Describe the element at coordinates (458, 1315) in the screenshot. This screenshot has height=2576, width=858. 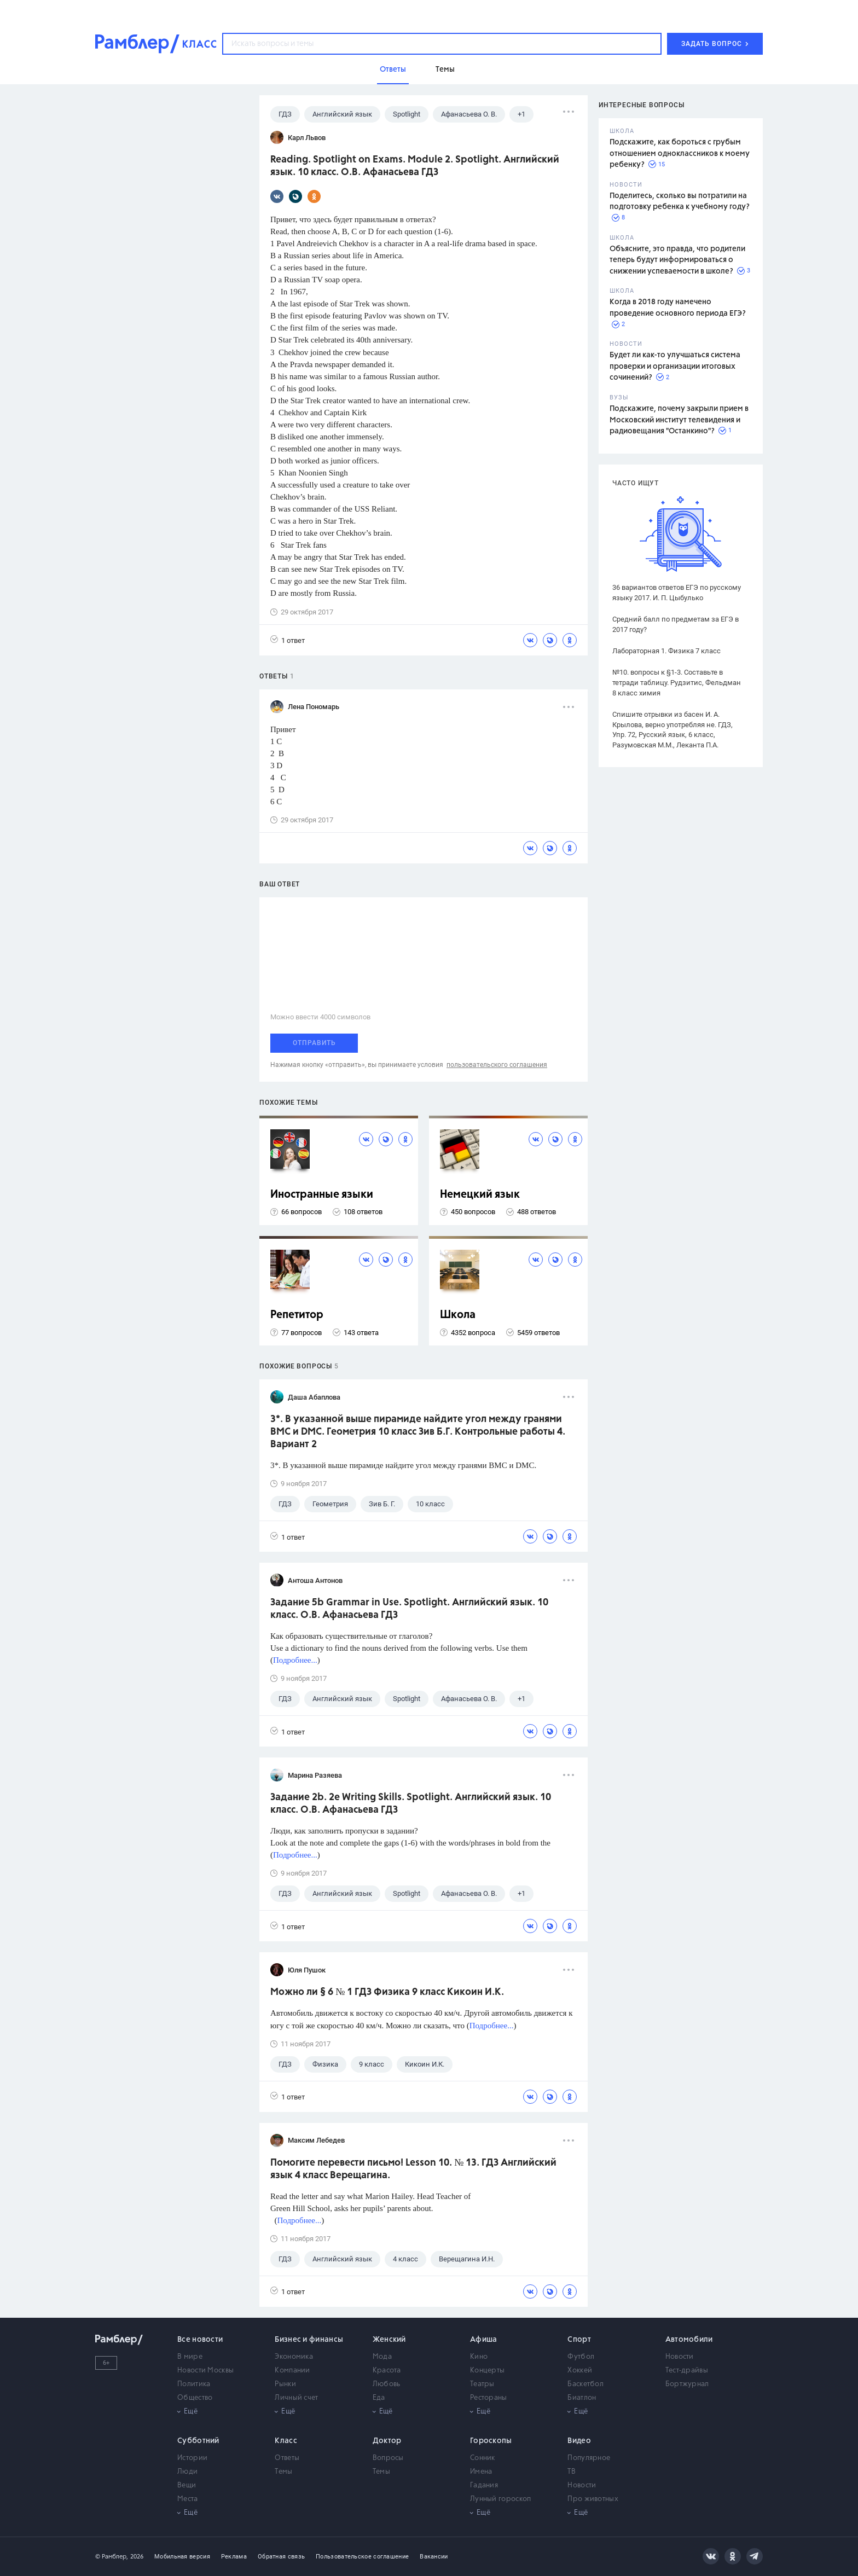
I see `Школа` at that location.